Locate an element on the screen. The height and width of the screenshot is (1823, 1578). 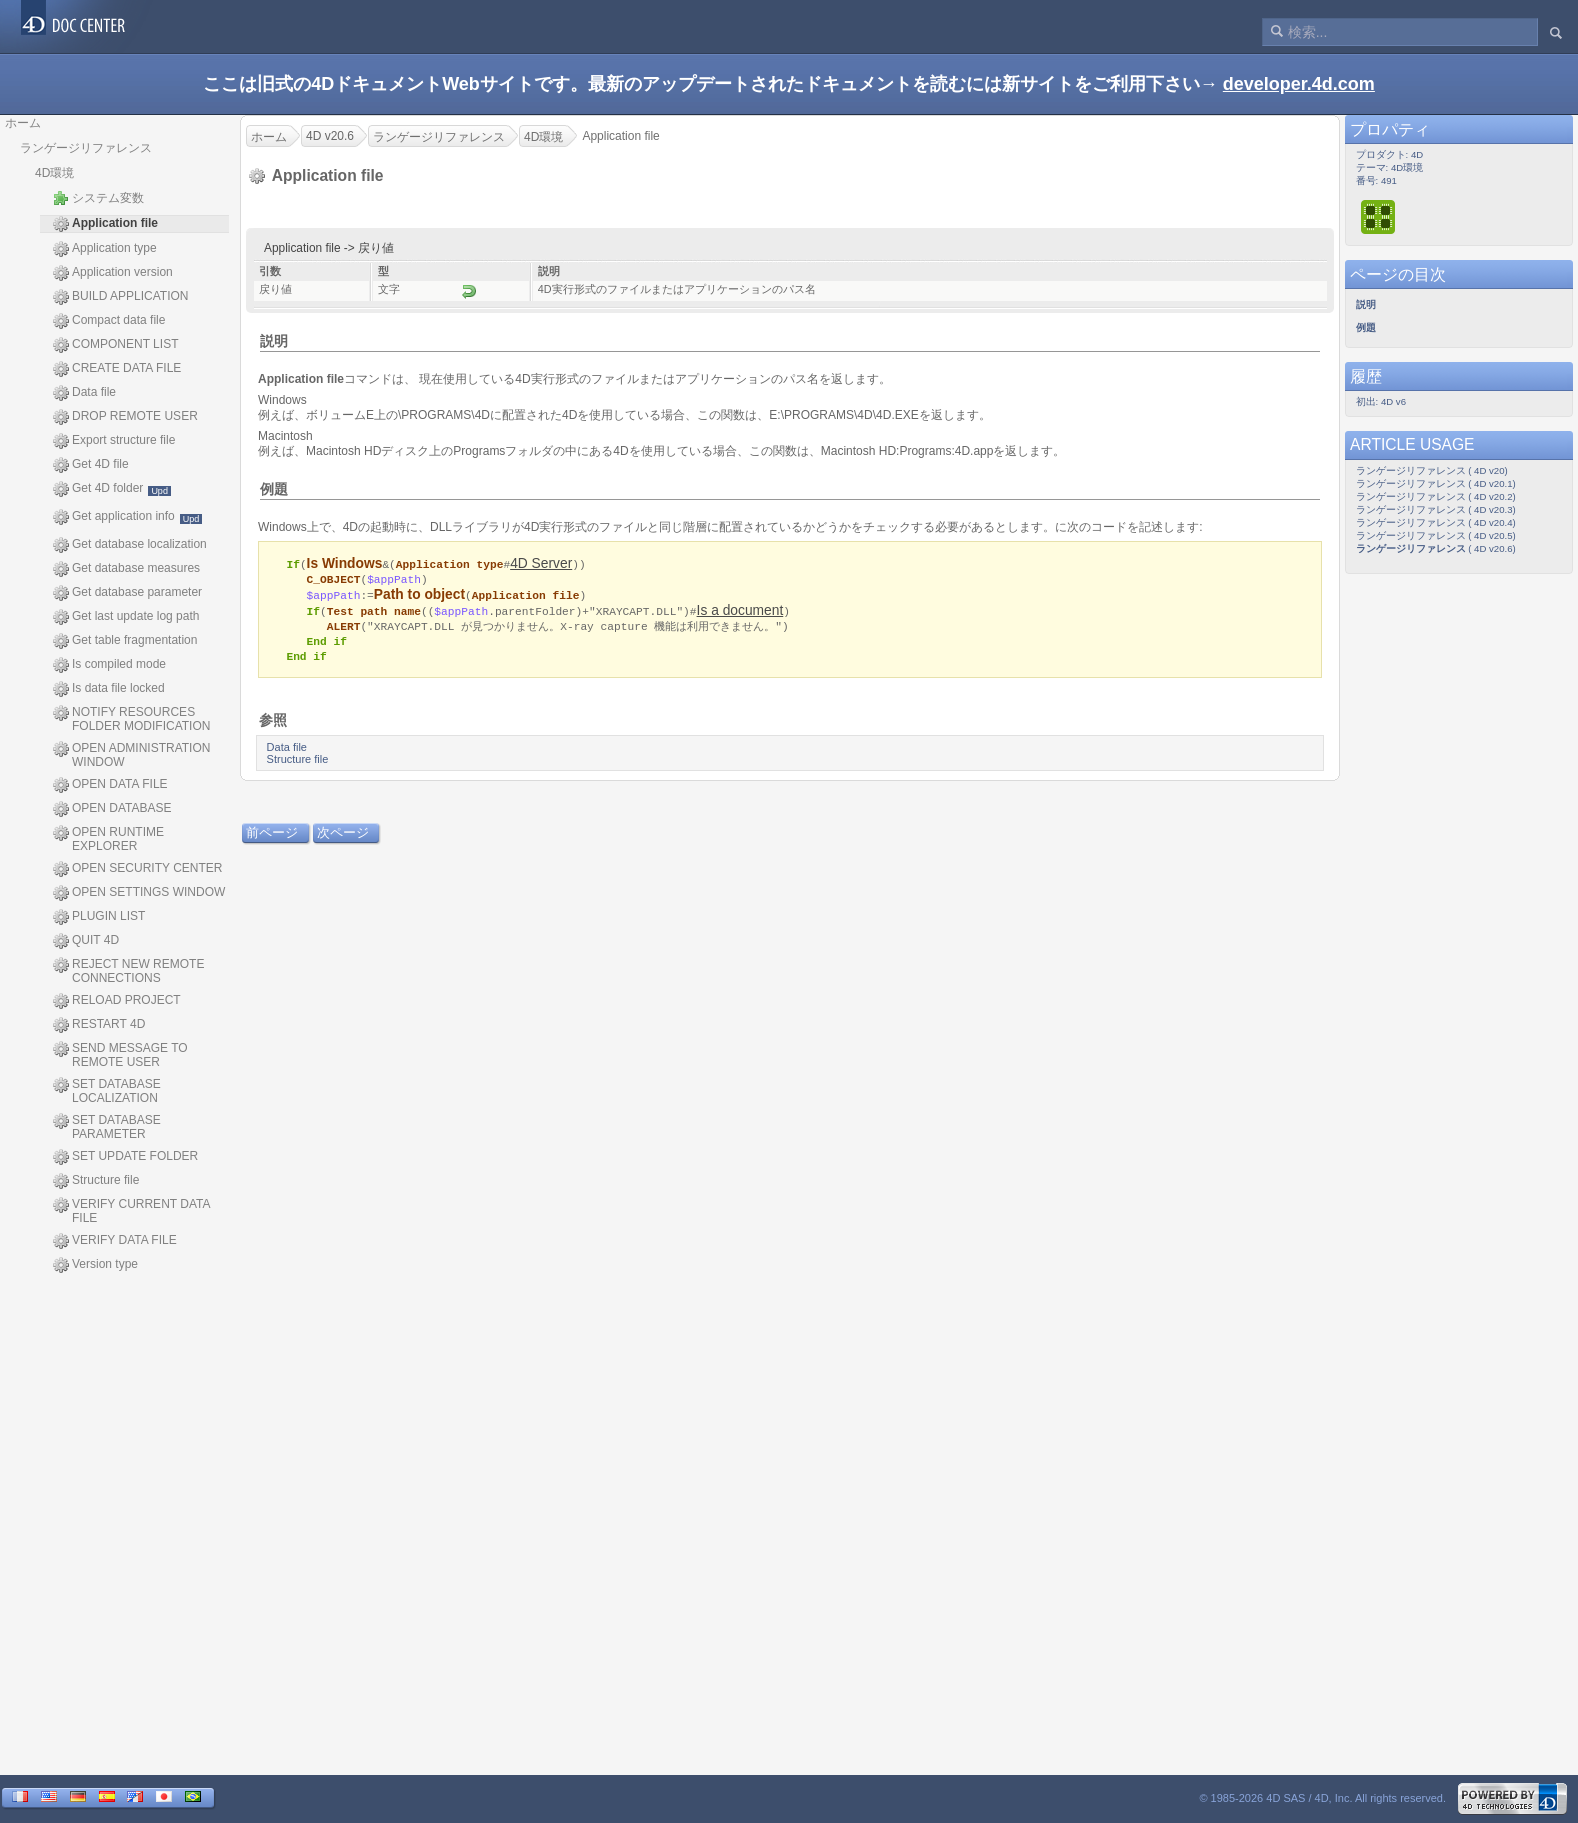
Get table fragmentation is located at coordinates (125, 641).